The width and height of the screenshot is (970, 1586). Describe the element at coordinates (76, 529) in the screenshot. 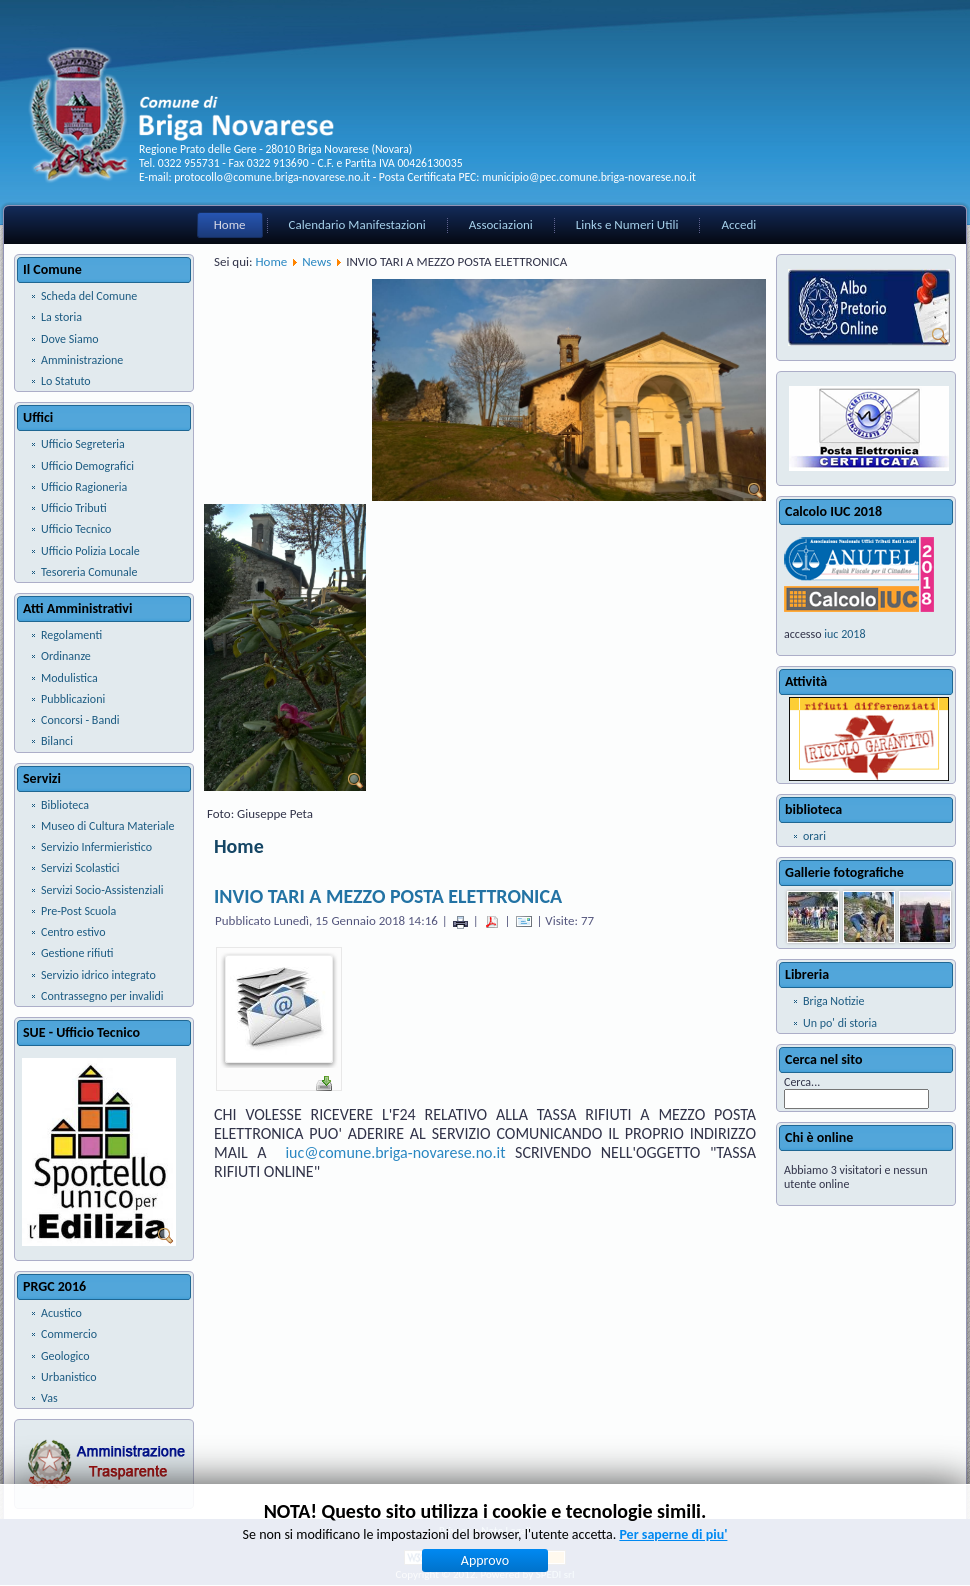

I see `Ufficio Tecnico` at that location.